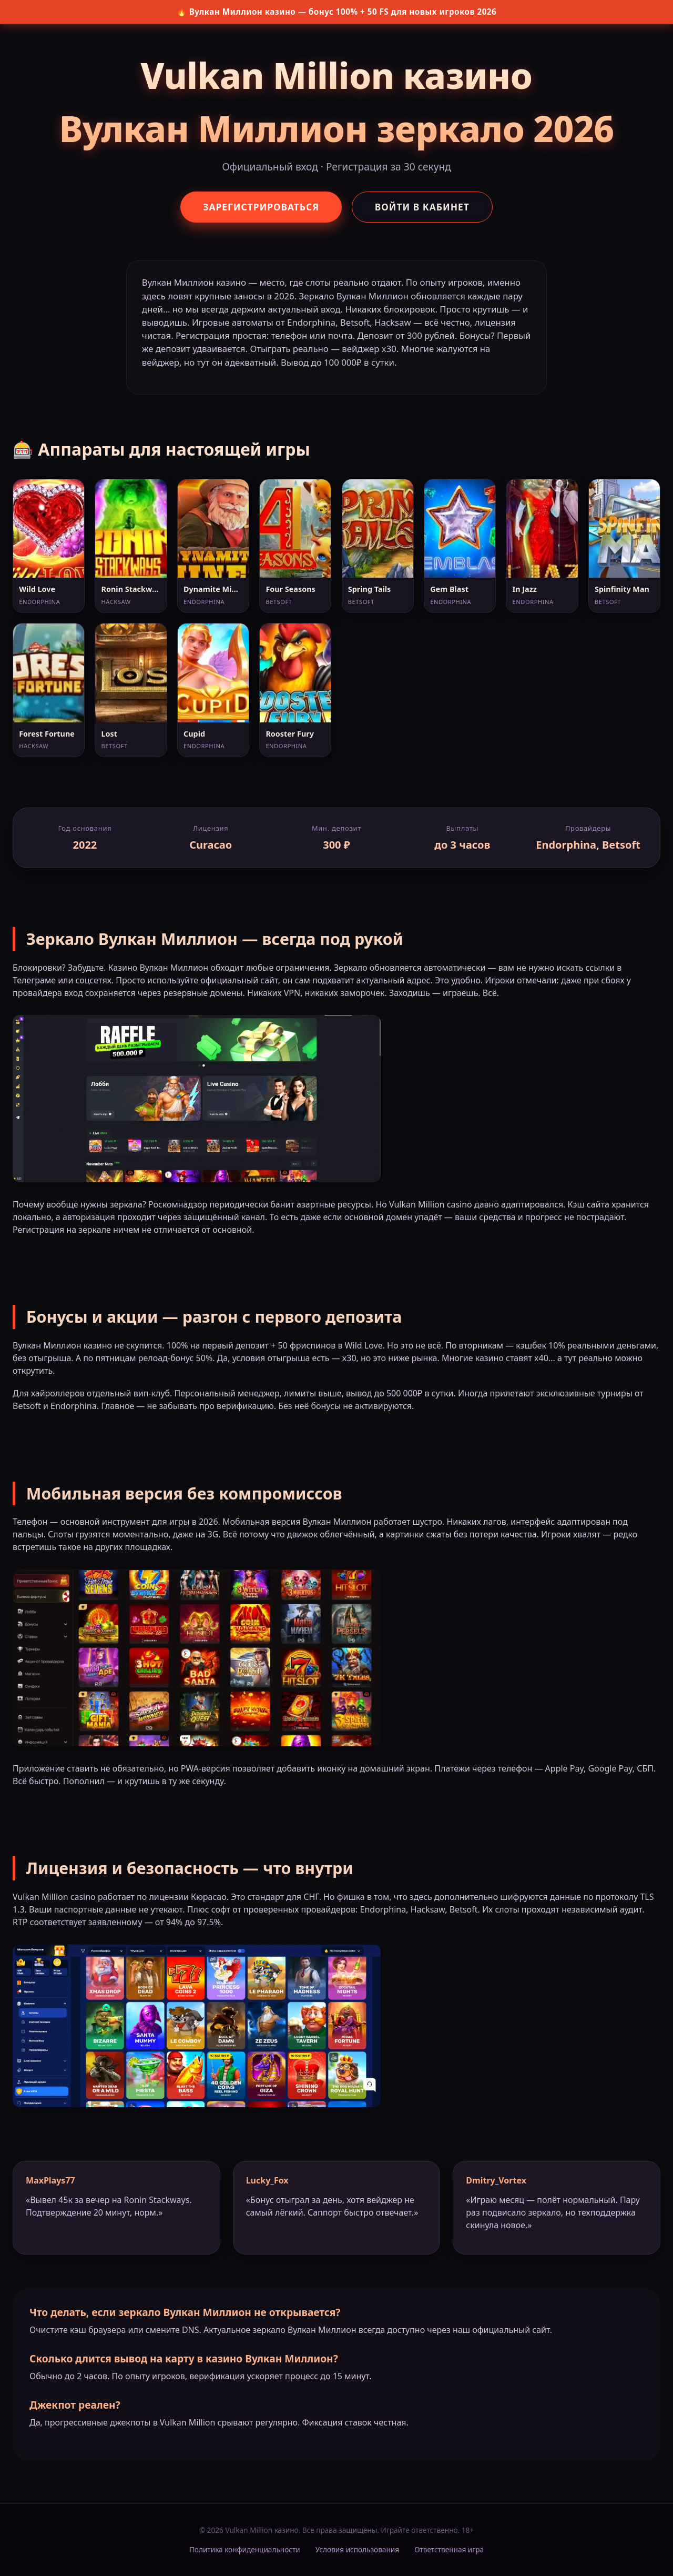 This screenshot has height=2576, width=673. What do you see at coordinates (424, 207) in the screenshot?
I see `Войти в кабинет` at bounding box center [424, 207].